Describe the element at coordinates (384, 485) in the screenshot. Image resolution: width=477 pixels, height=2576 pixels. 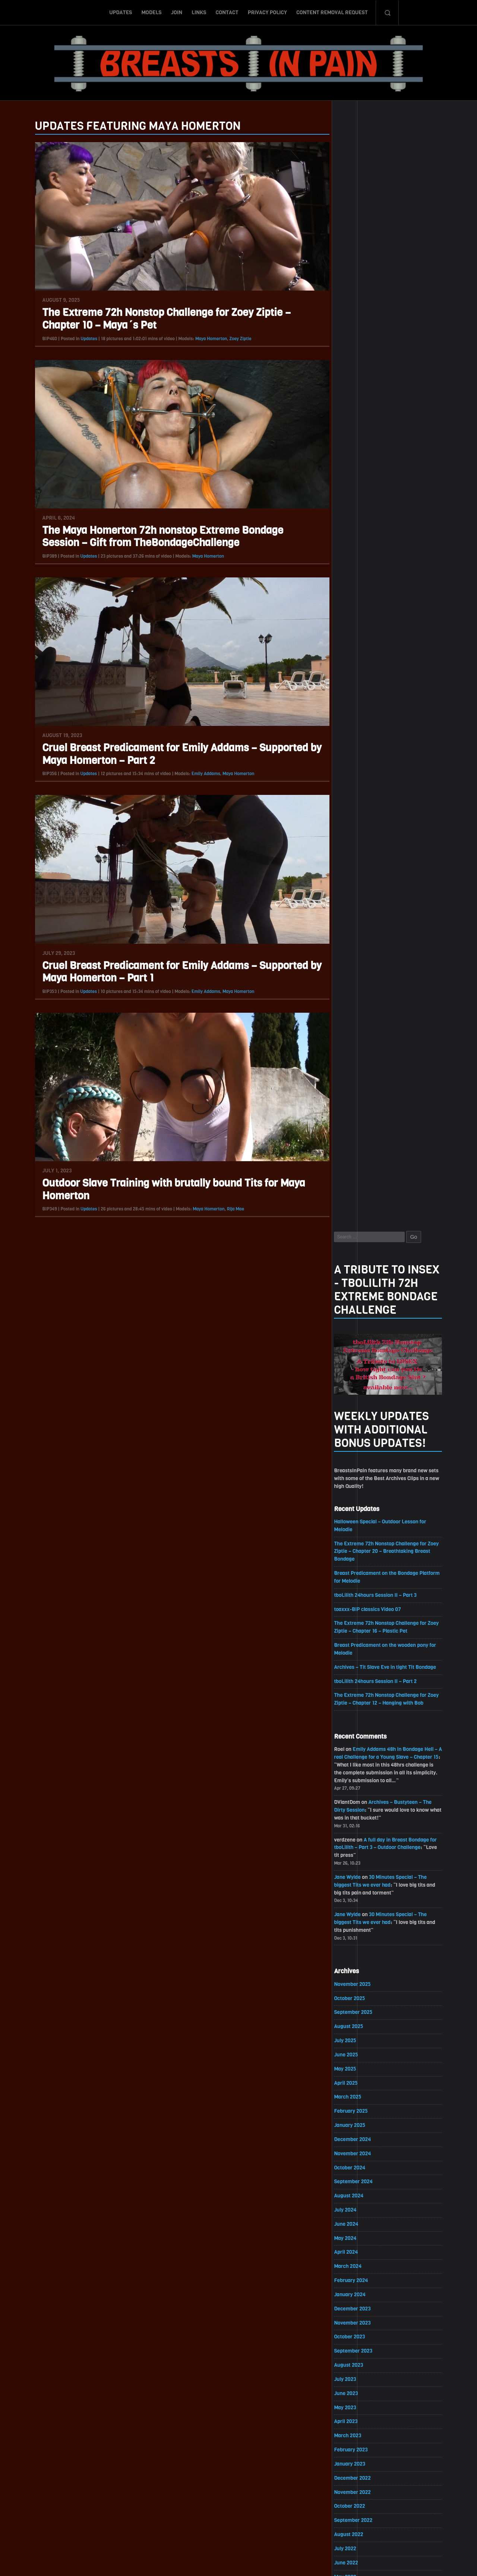
I see `tboLilith 24hours Session II – Part 3` at that location.